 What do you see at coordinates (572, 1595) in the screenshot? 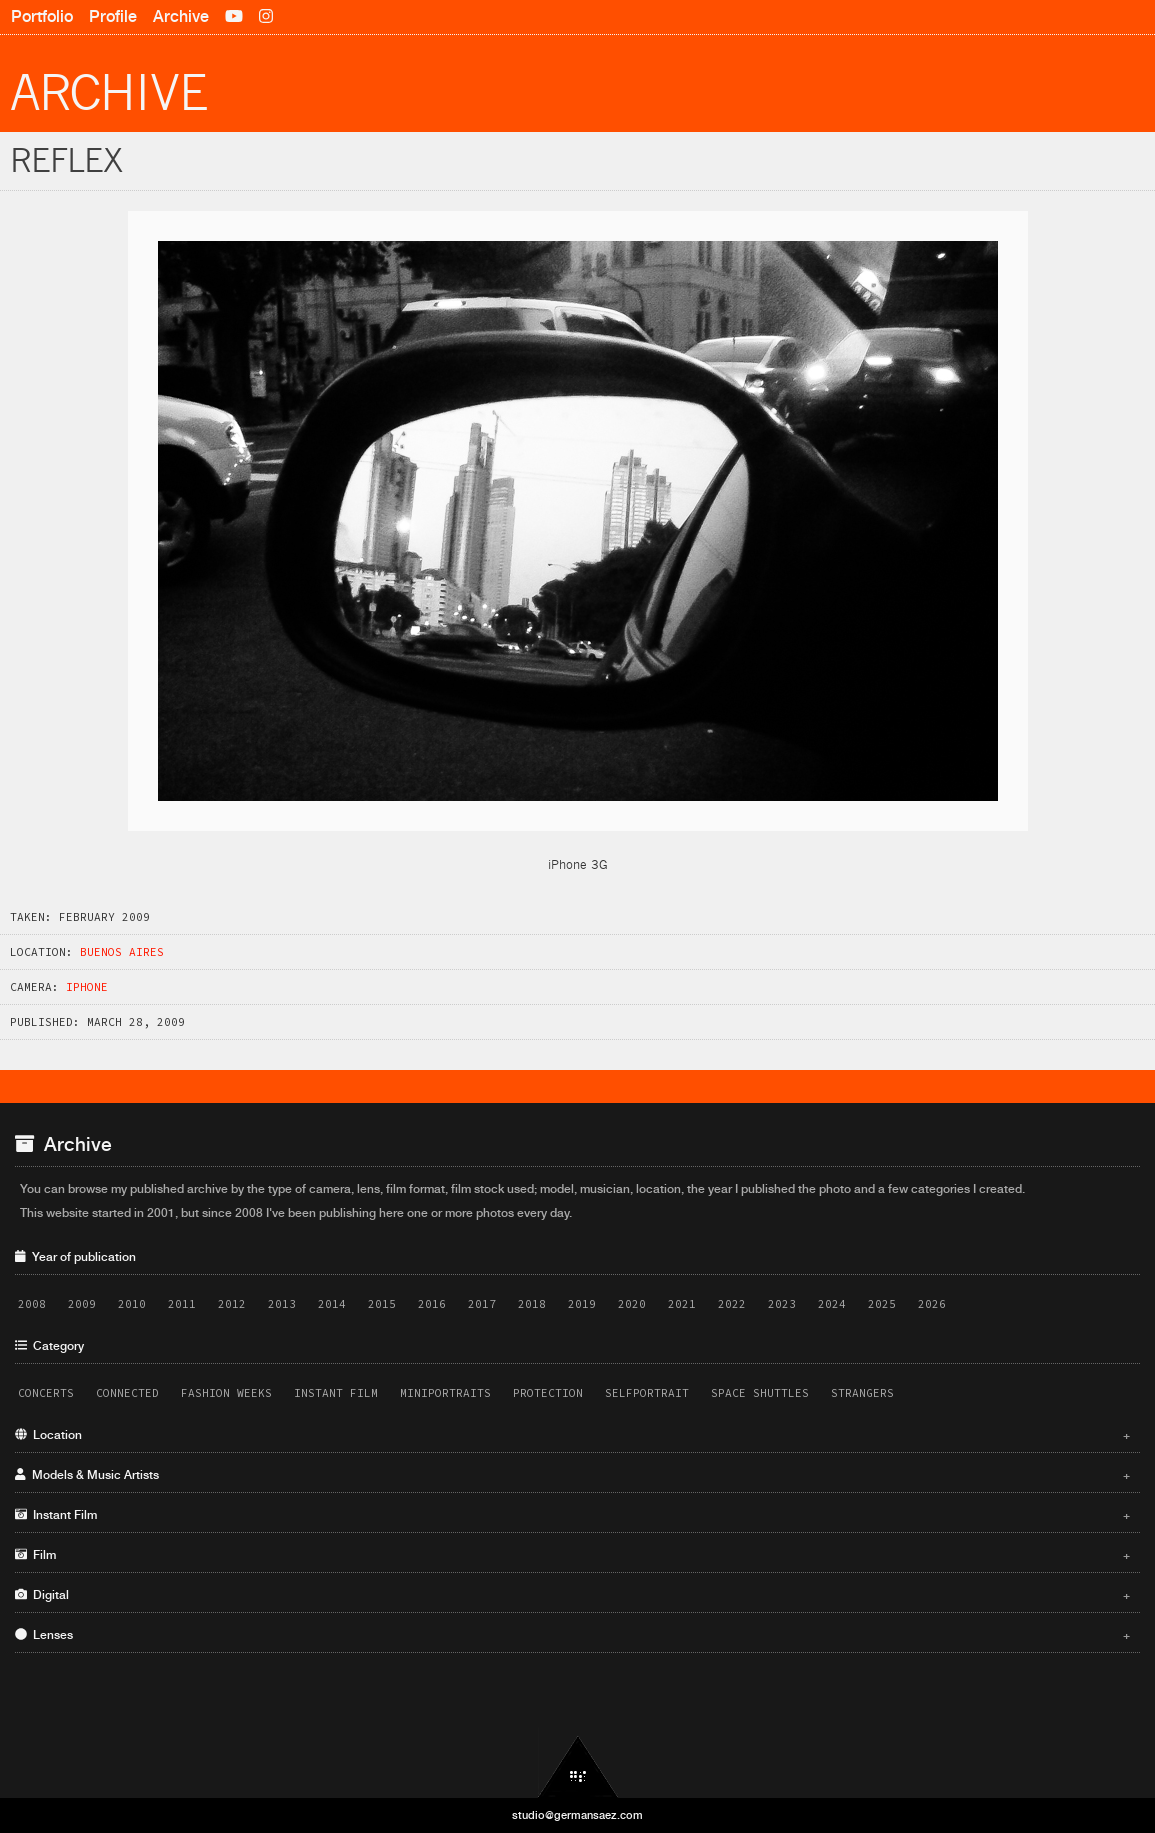
I see `Digital` at bounding box center [572, 1595].